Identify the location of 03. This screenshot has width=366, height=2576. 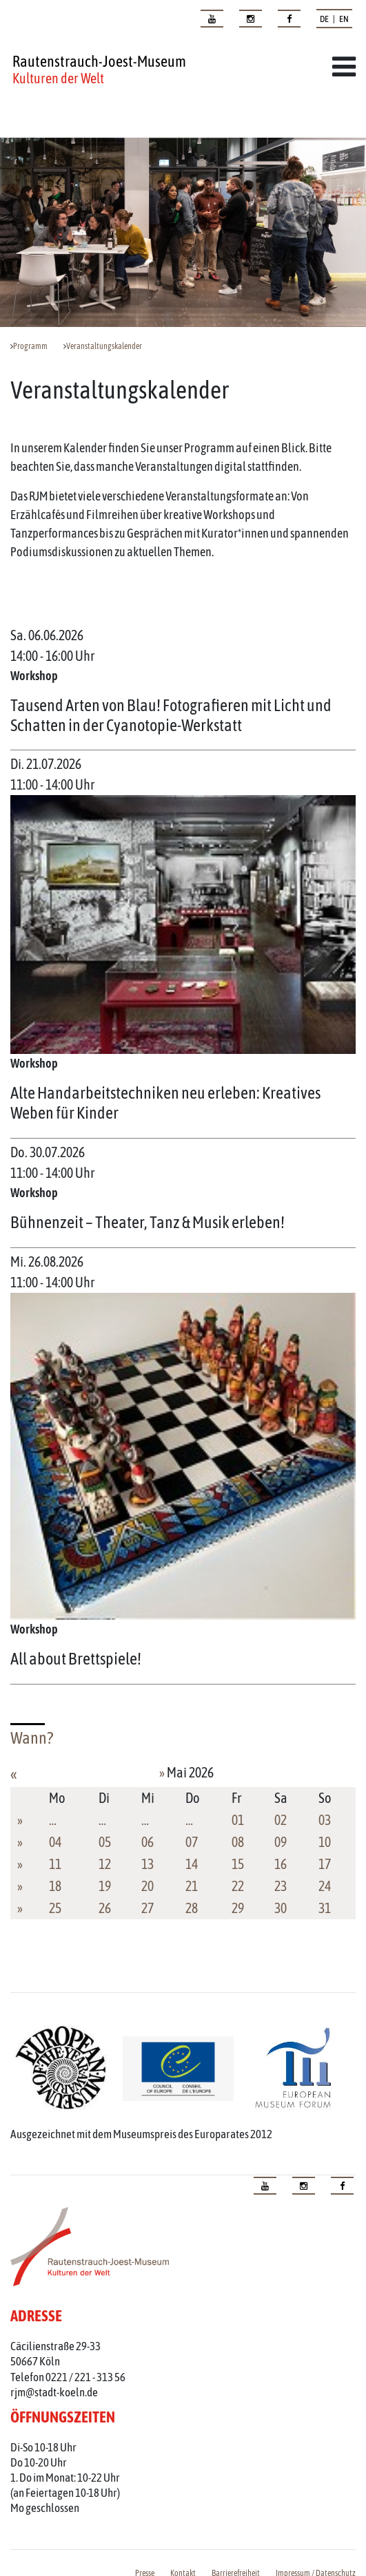
(324, 1820).